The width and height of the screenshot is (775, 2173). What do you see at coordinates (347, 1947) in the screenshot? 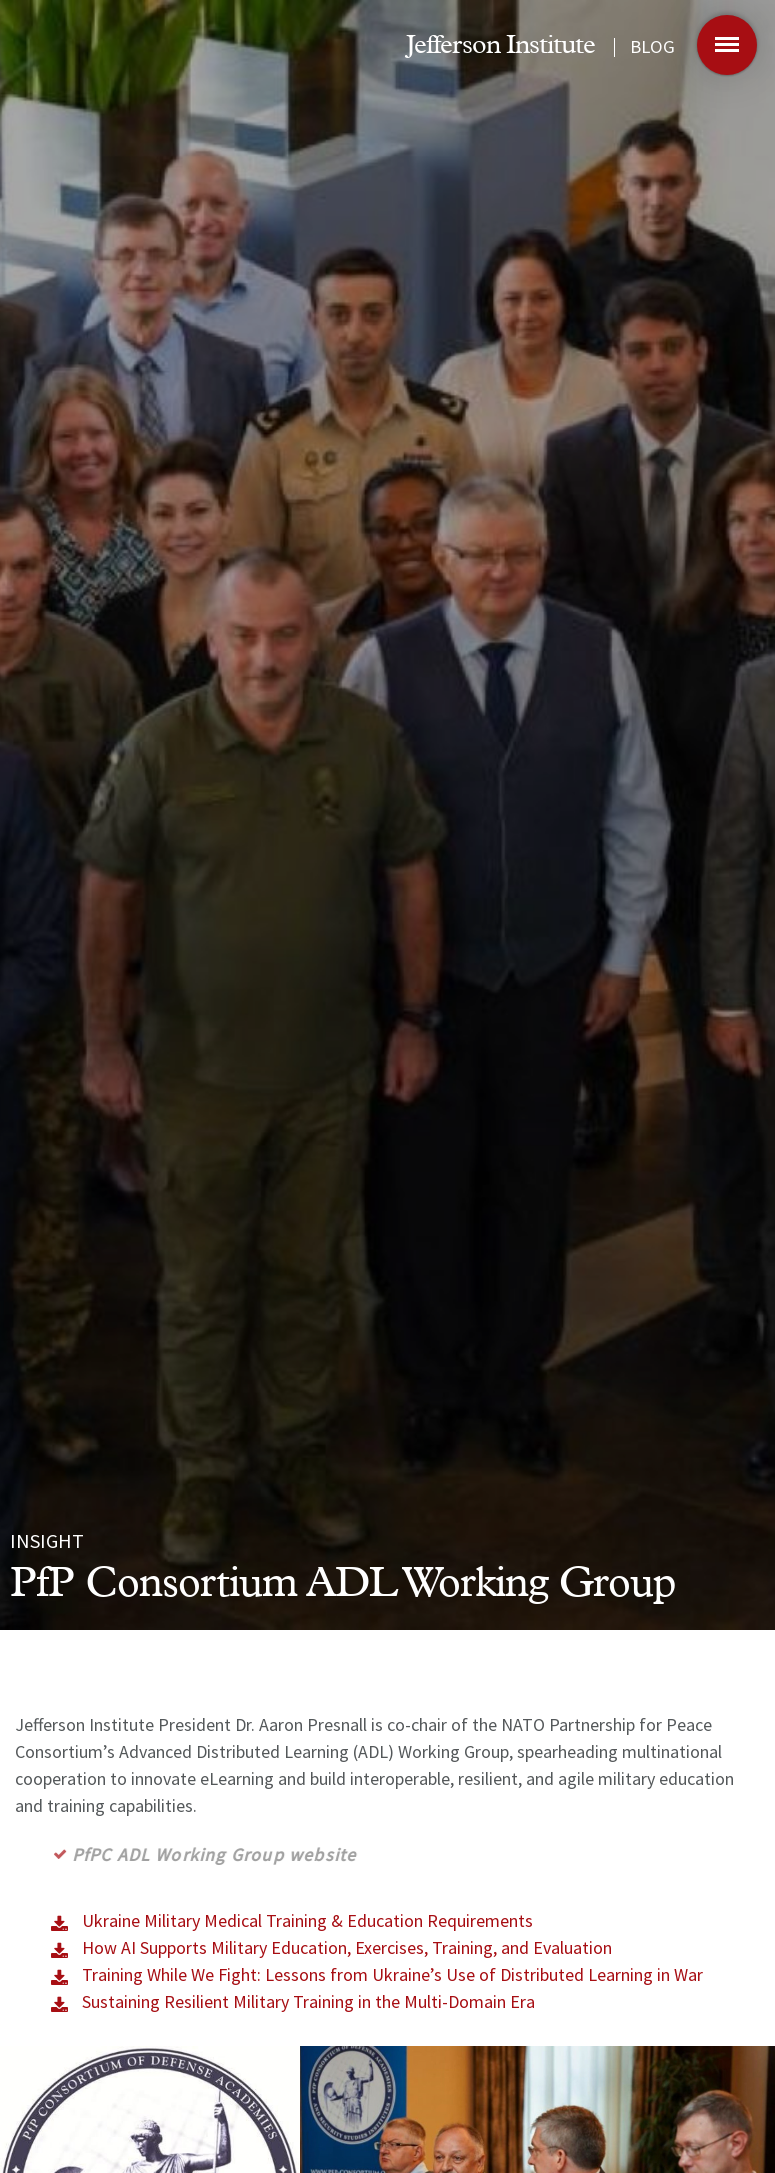
I see `How AI Supports Military Education, Exercises, Training, and Evaluation` at bounding box center [347, 1947].